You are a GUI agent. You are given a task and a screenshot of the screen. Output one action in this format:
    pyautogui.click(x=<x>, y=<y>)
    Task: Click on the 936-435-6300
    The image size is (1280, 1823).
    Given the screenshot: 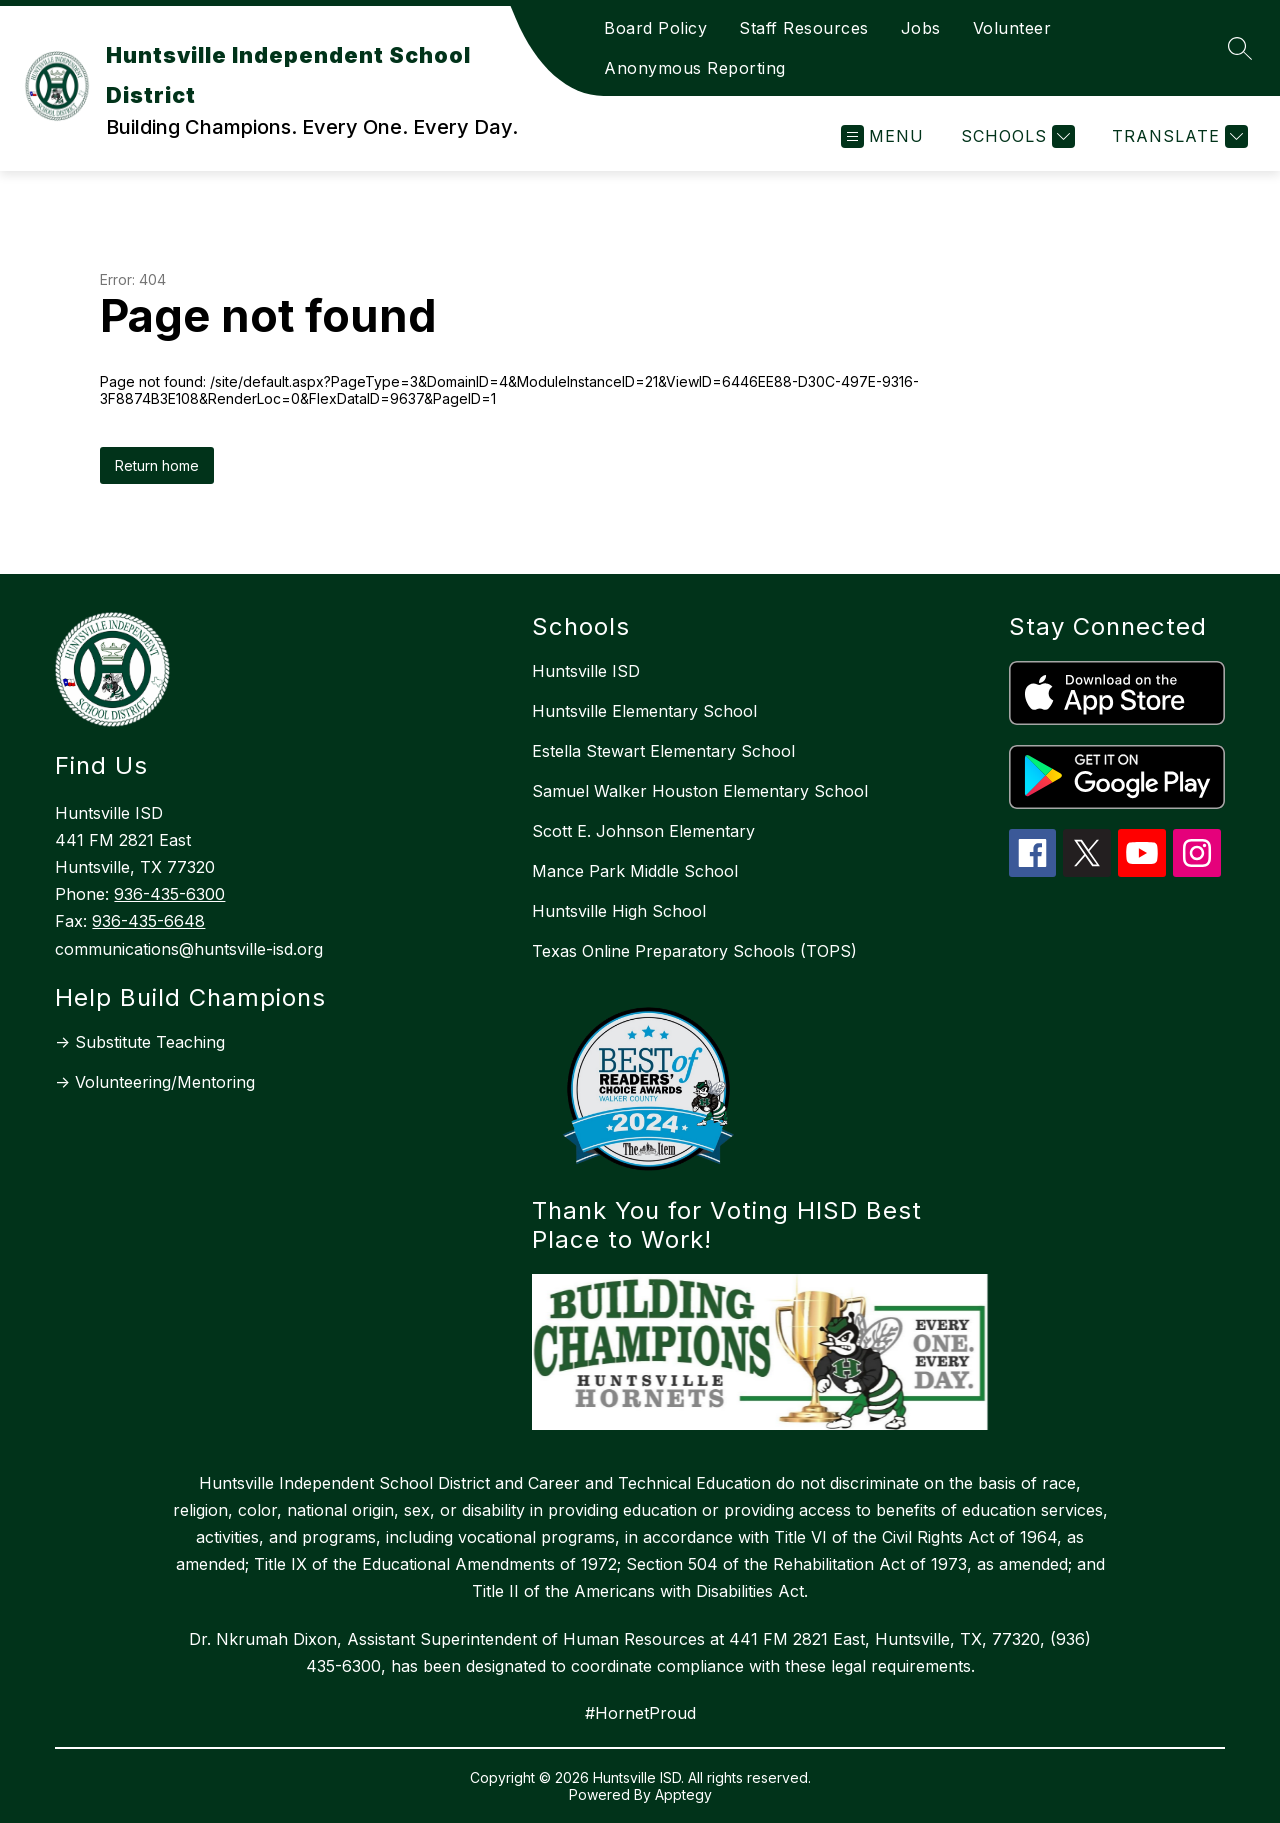 What is the action you would take?
    pyautogui.click(x=169, y=894)
    